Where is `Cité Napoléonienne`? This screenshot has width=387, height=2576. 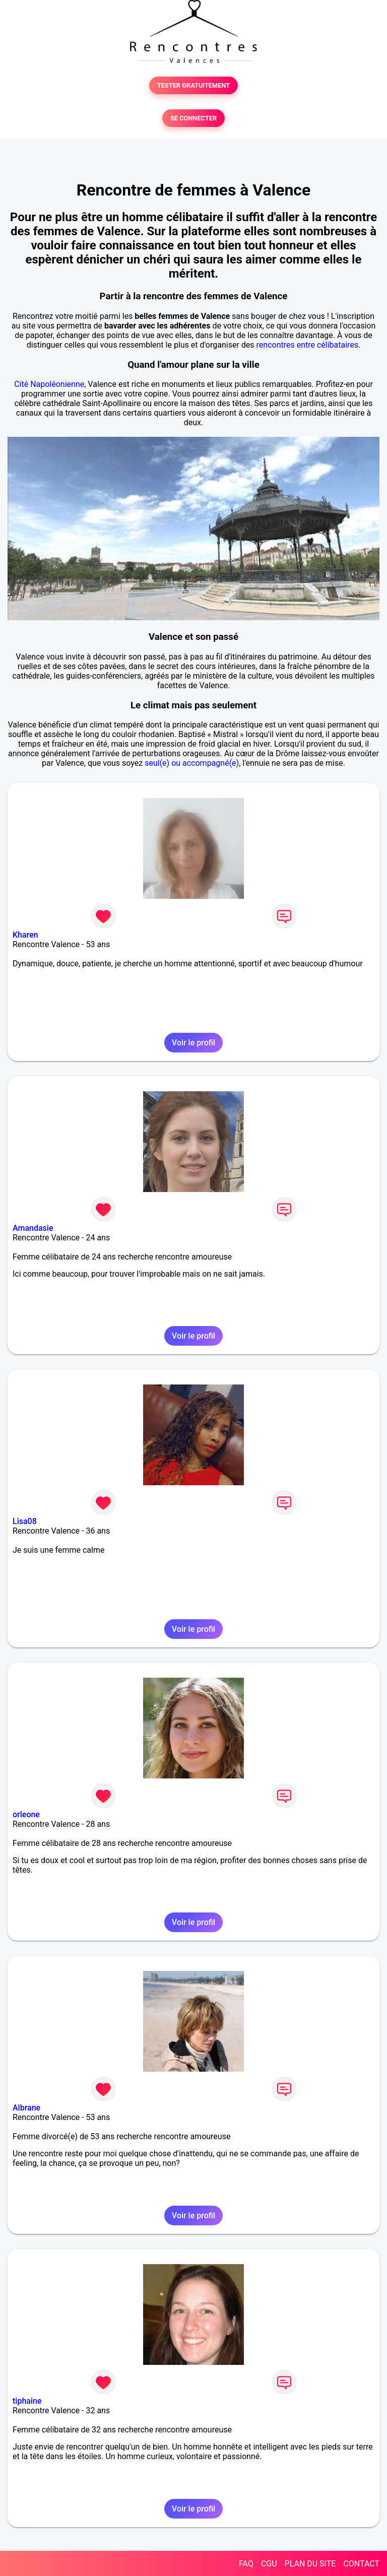 Cité Napoléonienne is located at coordinates (49, 384).